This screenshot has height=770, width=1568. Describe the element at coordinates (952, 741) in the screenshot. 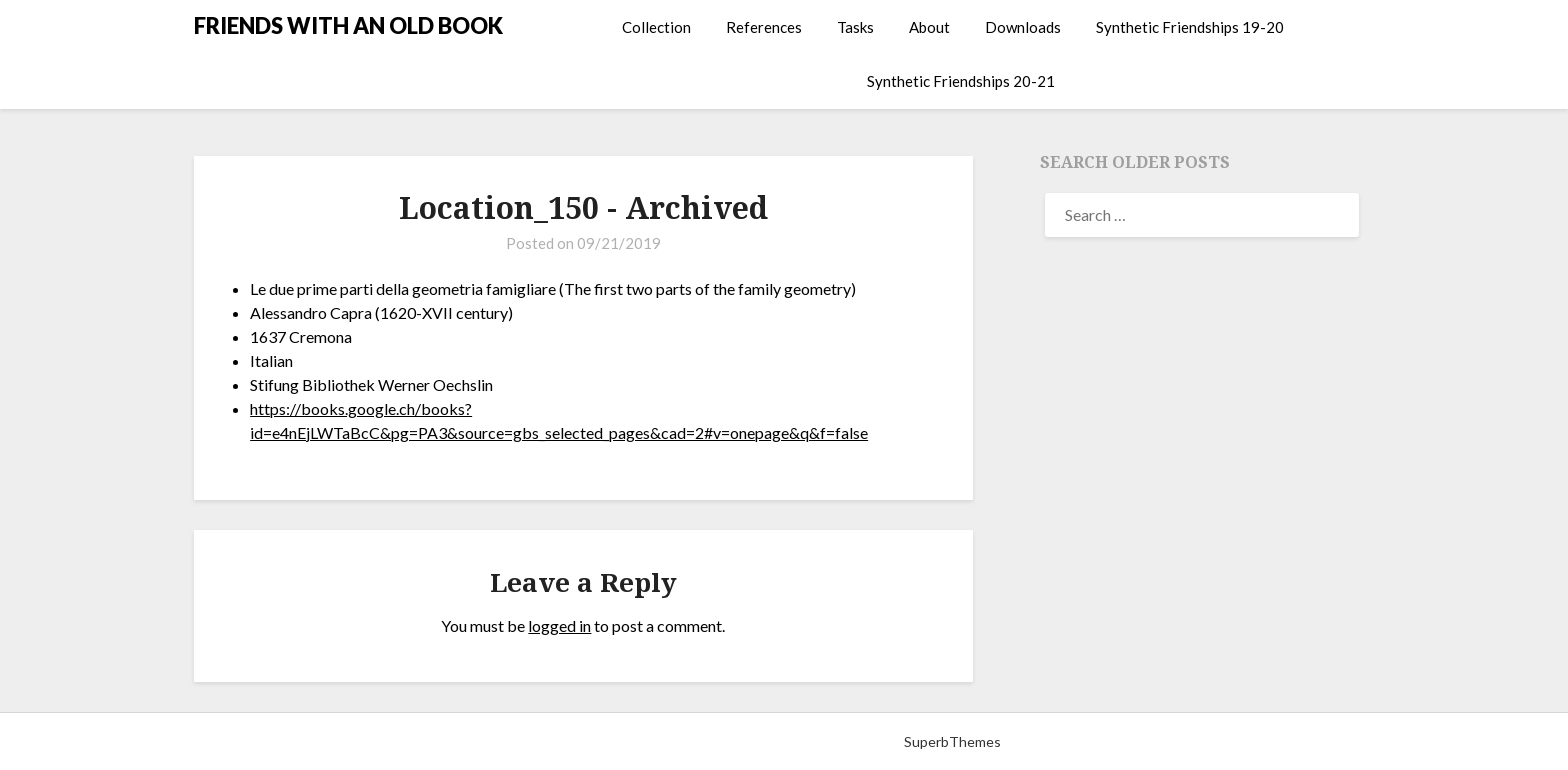

I see `SuperbThemes` at that location.